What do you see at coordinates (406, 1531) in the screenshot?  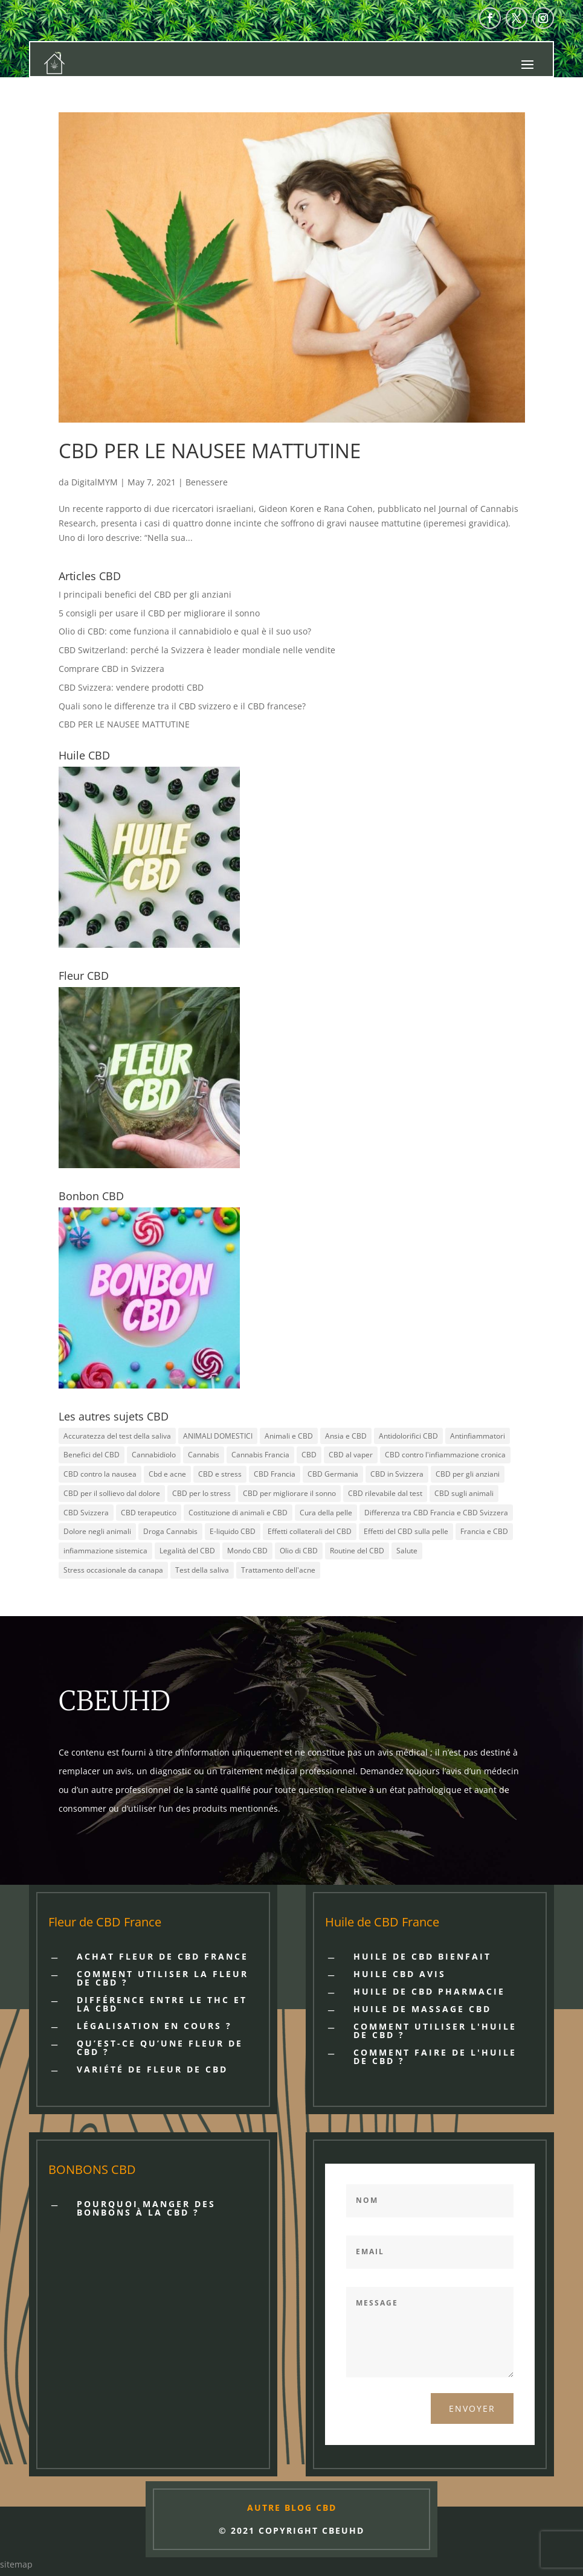 I see `Effetti del CBD sulla pelle [Effetti del CBD sulla pelle (2 items)]` at bounding box center [406, 1531].